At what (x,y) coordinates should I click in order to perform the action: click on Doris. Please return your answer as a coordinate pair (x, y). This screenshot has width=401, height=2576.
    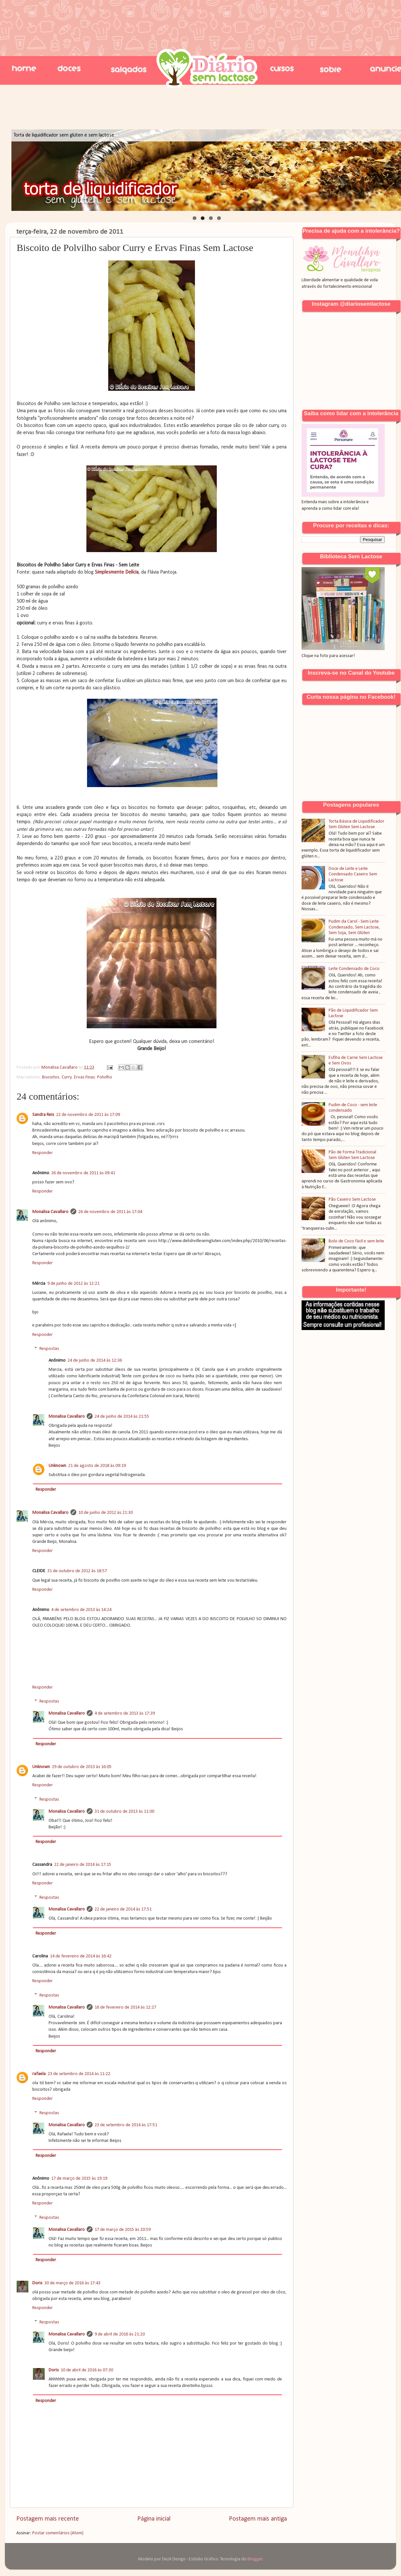
    Looking at the image, I should click on (37, 2283).